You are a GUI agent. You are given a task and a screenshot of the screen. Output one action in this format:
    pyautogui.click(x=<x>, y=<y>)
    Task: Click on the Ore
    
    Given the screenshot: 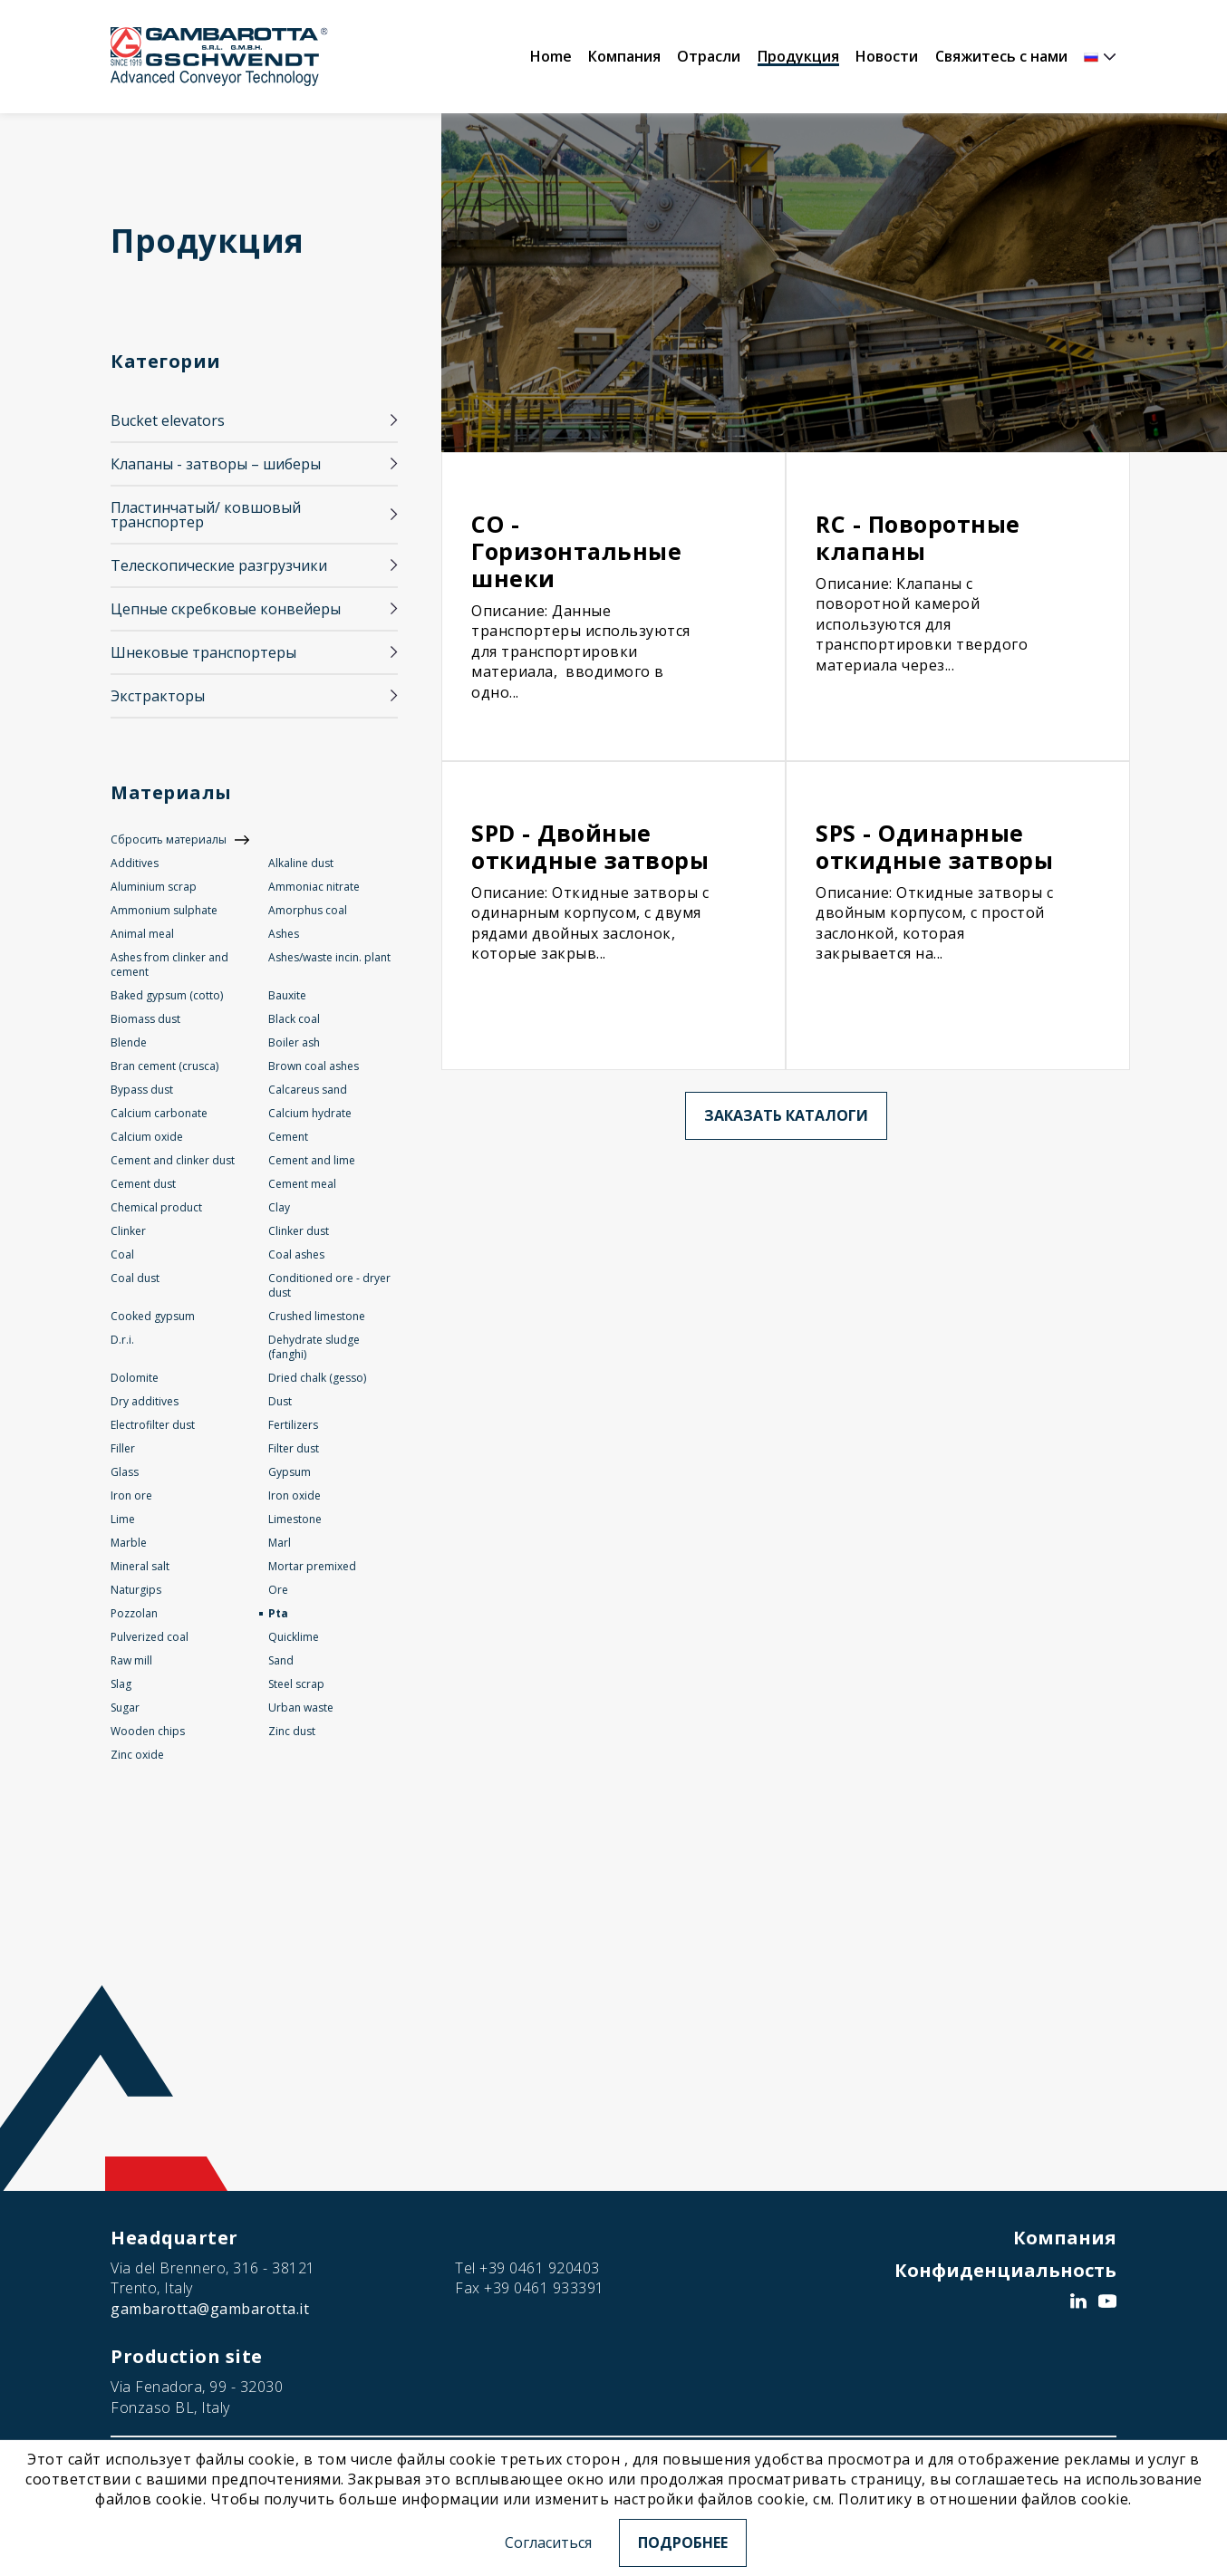 What is the action you would take?
    pyautogui.click(x=278, y=1589)
    